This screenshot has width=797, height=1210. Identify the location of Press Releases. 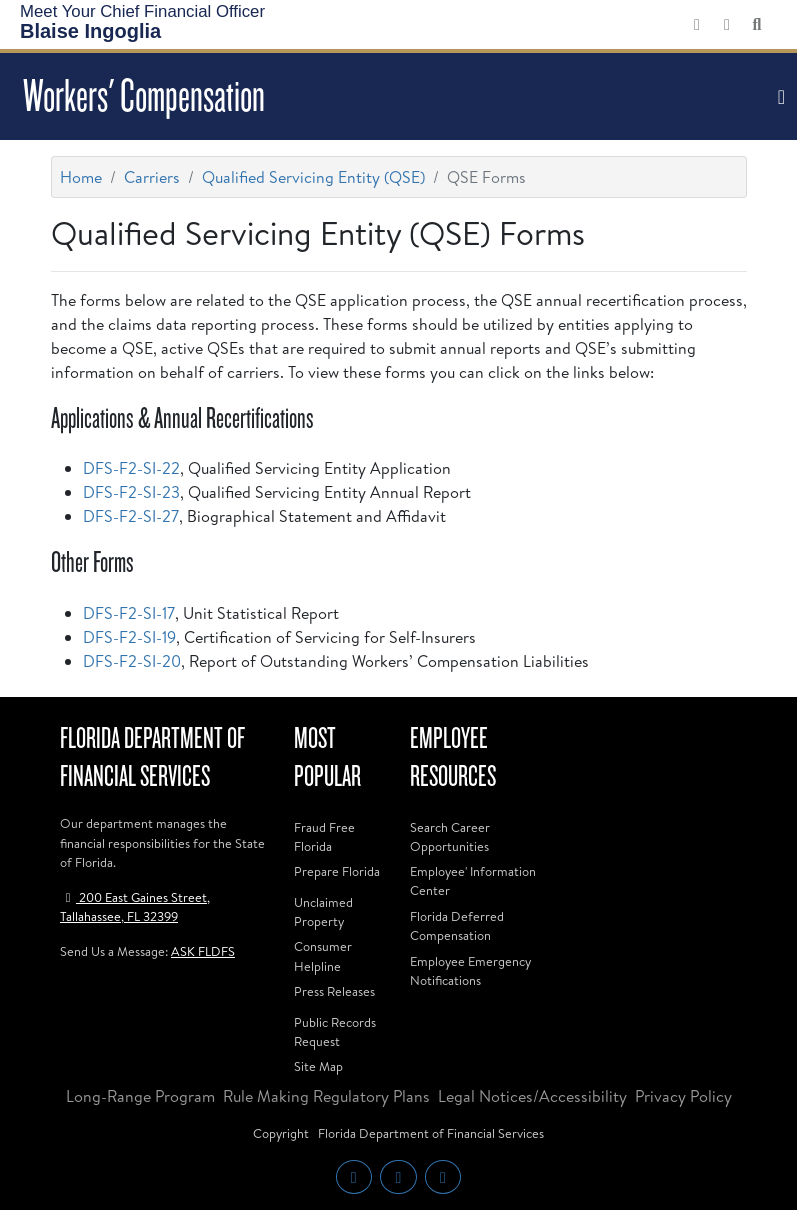
(334, 991).